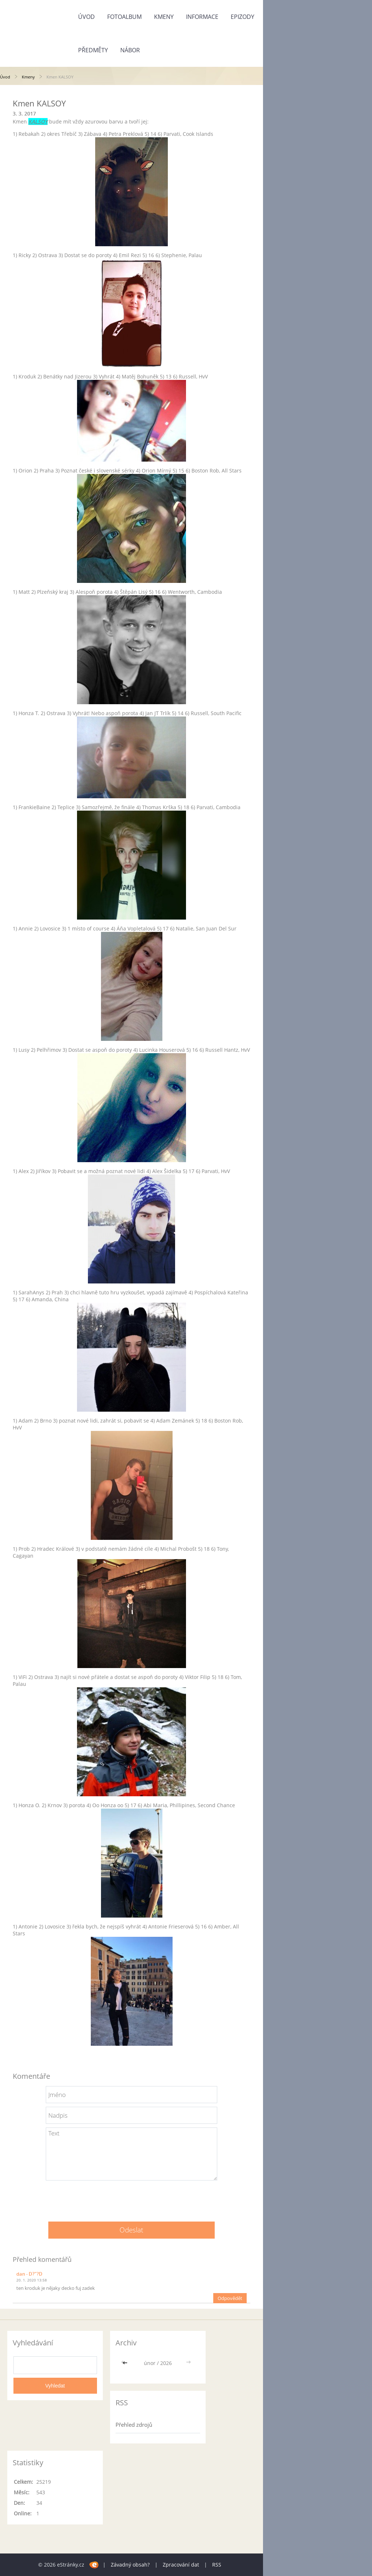 This screenshot has height=2576, width=372. What do you see at coordinates (181, 2564) in the screenshot?
I see `Zpracování dat` at bounding box center [181, 2564].